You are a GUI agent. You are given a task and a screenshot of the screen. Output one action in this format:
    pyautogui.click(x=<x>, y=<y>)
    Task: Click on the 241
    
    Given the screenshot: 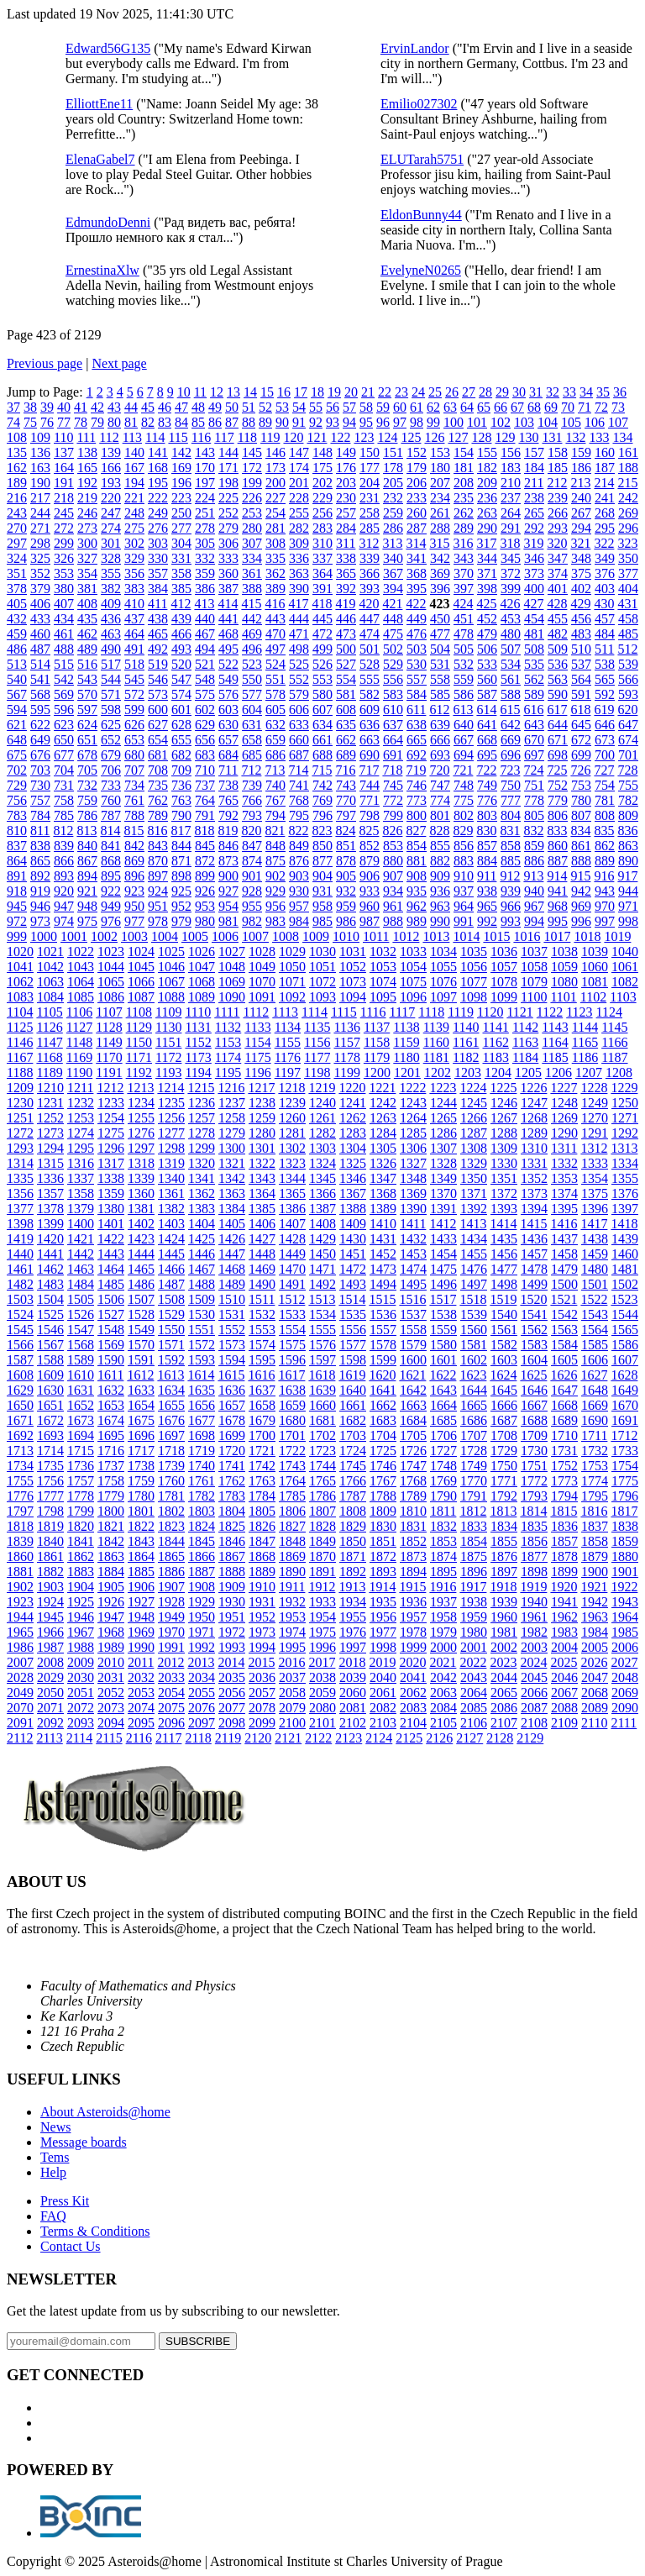 What is the action you would take?
    pyautogui.click(x=605, y=498)
    